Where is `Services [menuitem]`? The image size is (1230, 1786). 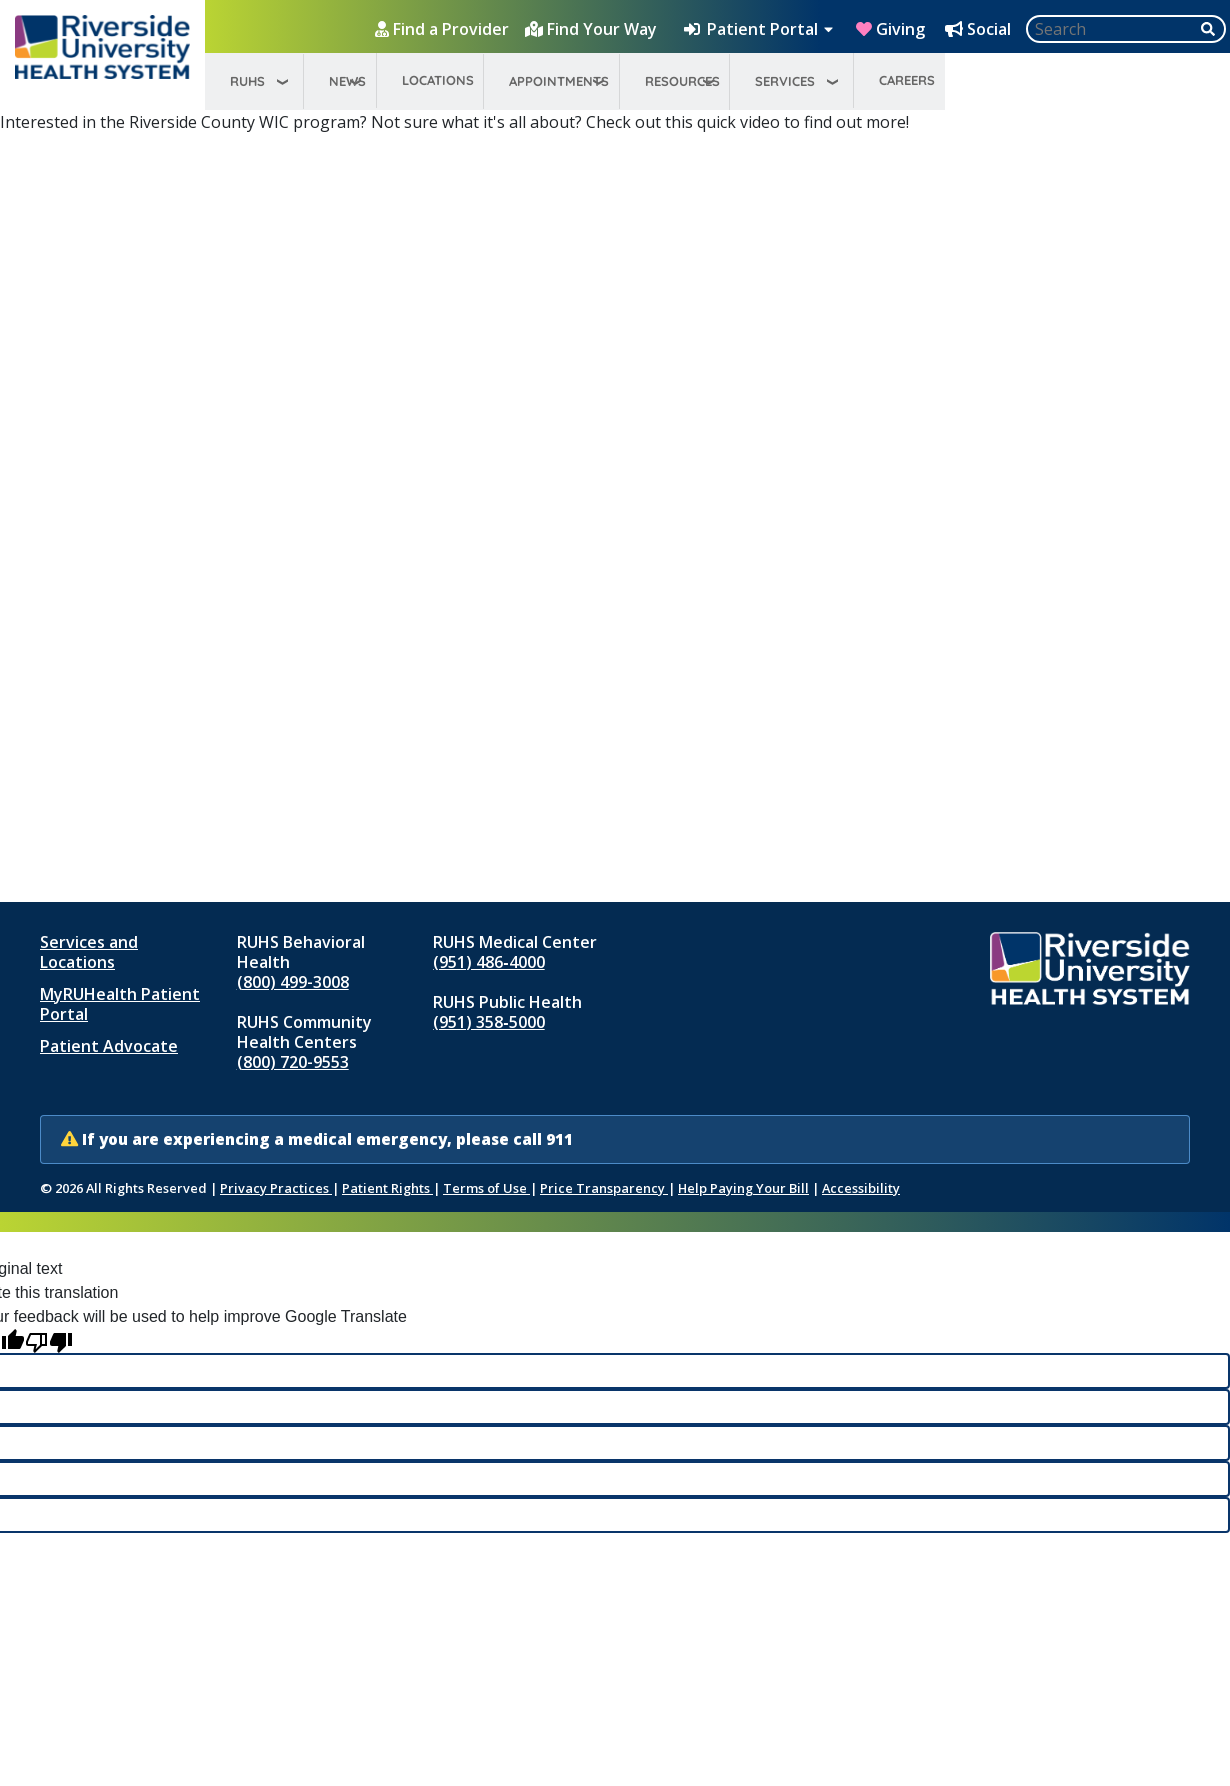 Services [menuitem] is located at coordinates (785, 81).